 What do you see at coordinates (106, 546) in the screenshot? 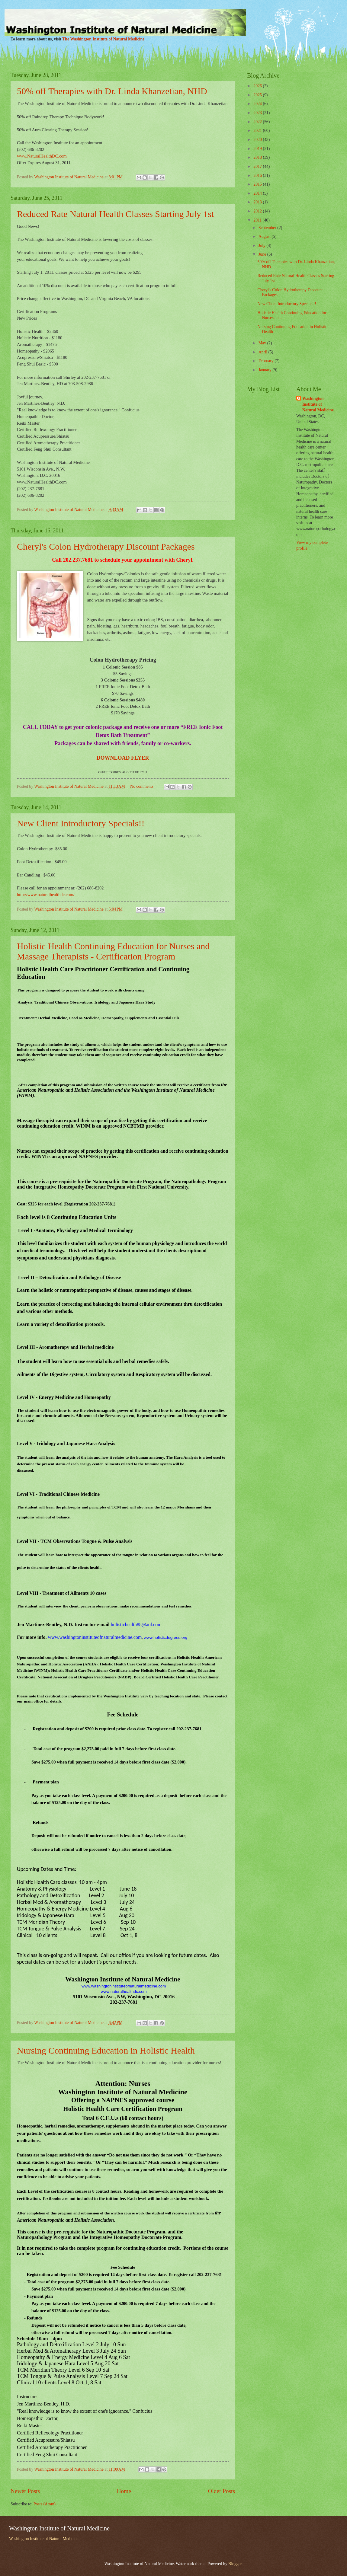
I see `Cheryl's Colon Hydrotherapy Discount Packages` at bounding box center [106, 546].